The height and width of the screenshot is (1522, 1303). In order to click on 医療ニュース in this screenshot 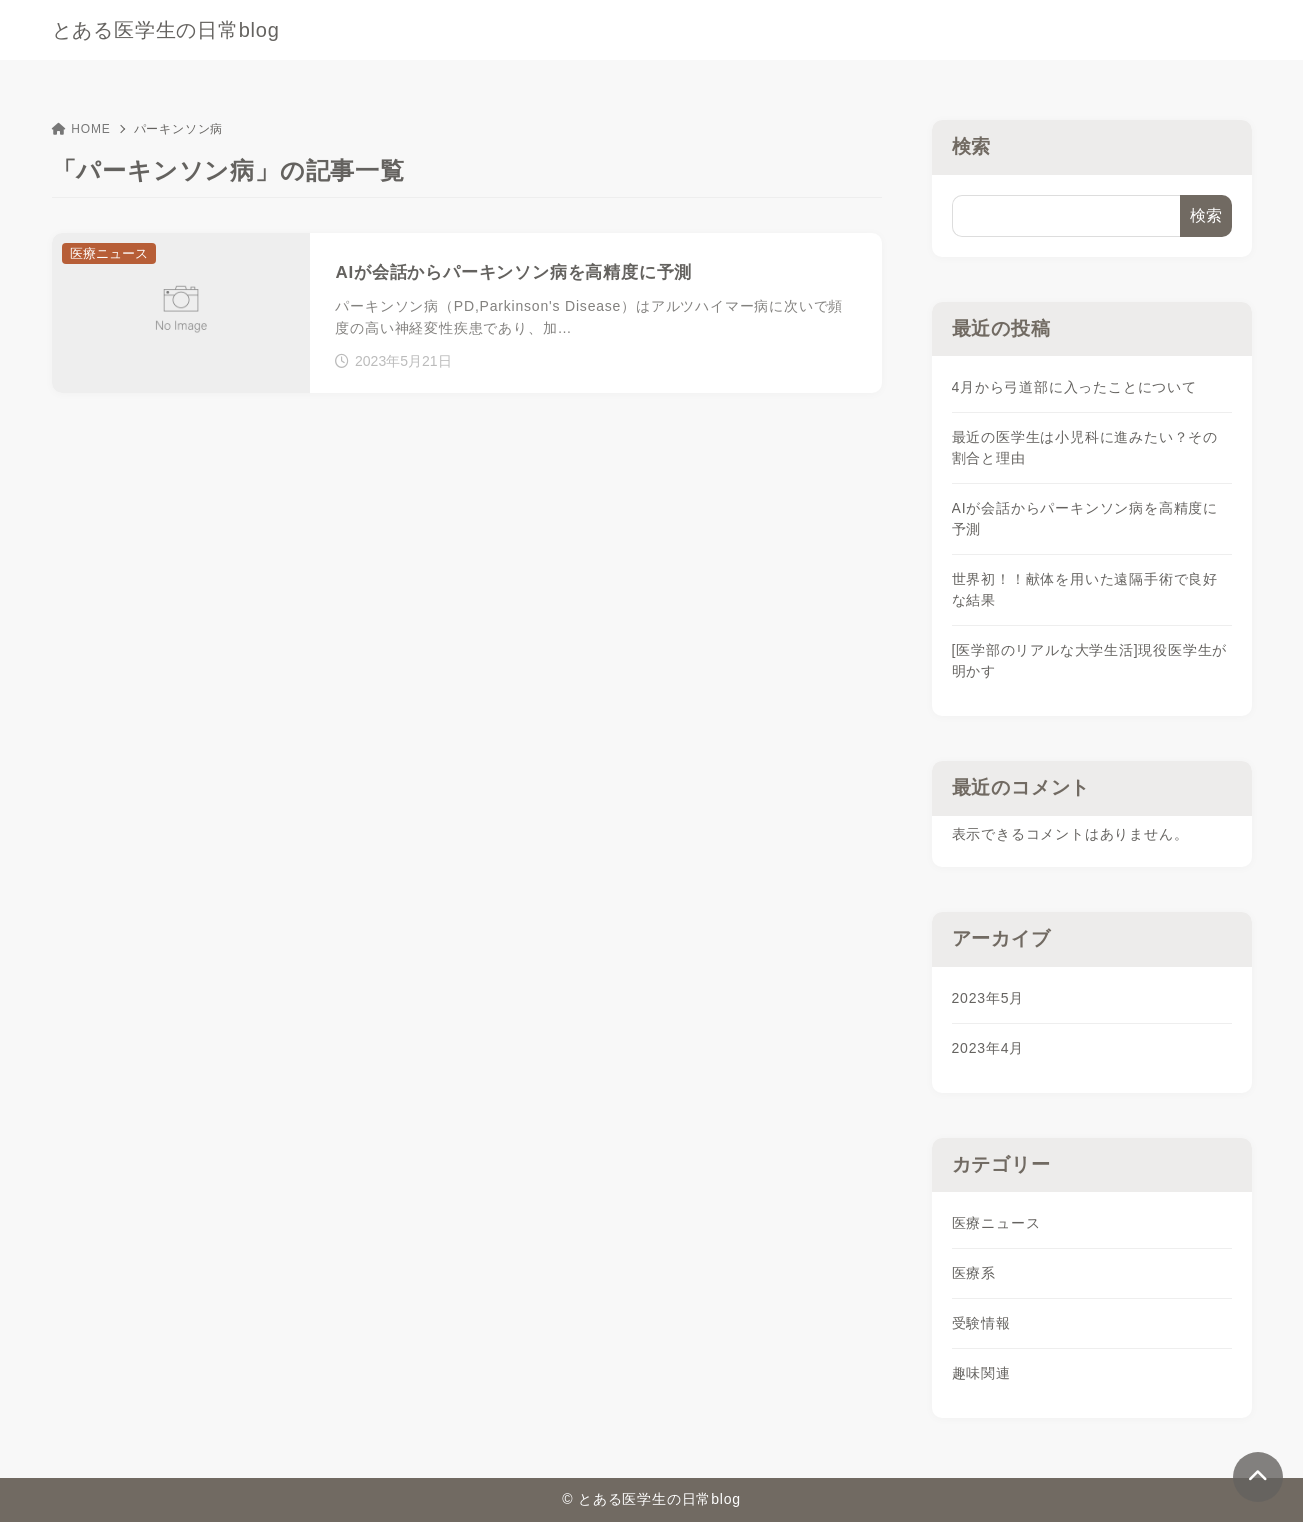, I will do `click(996, 1223)`.